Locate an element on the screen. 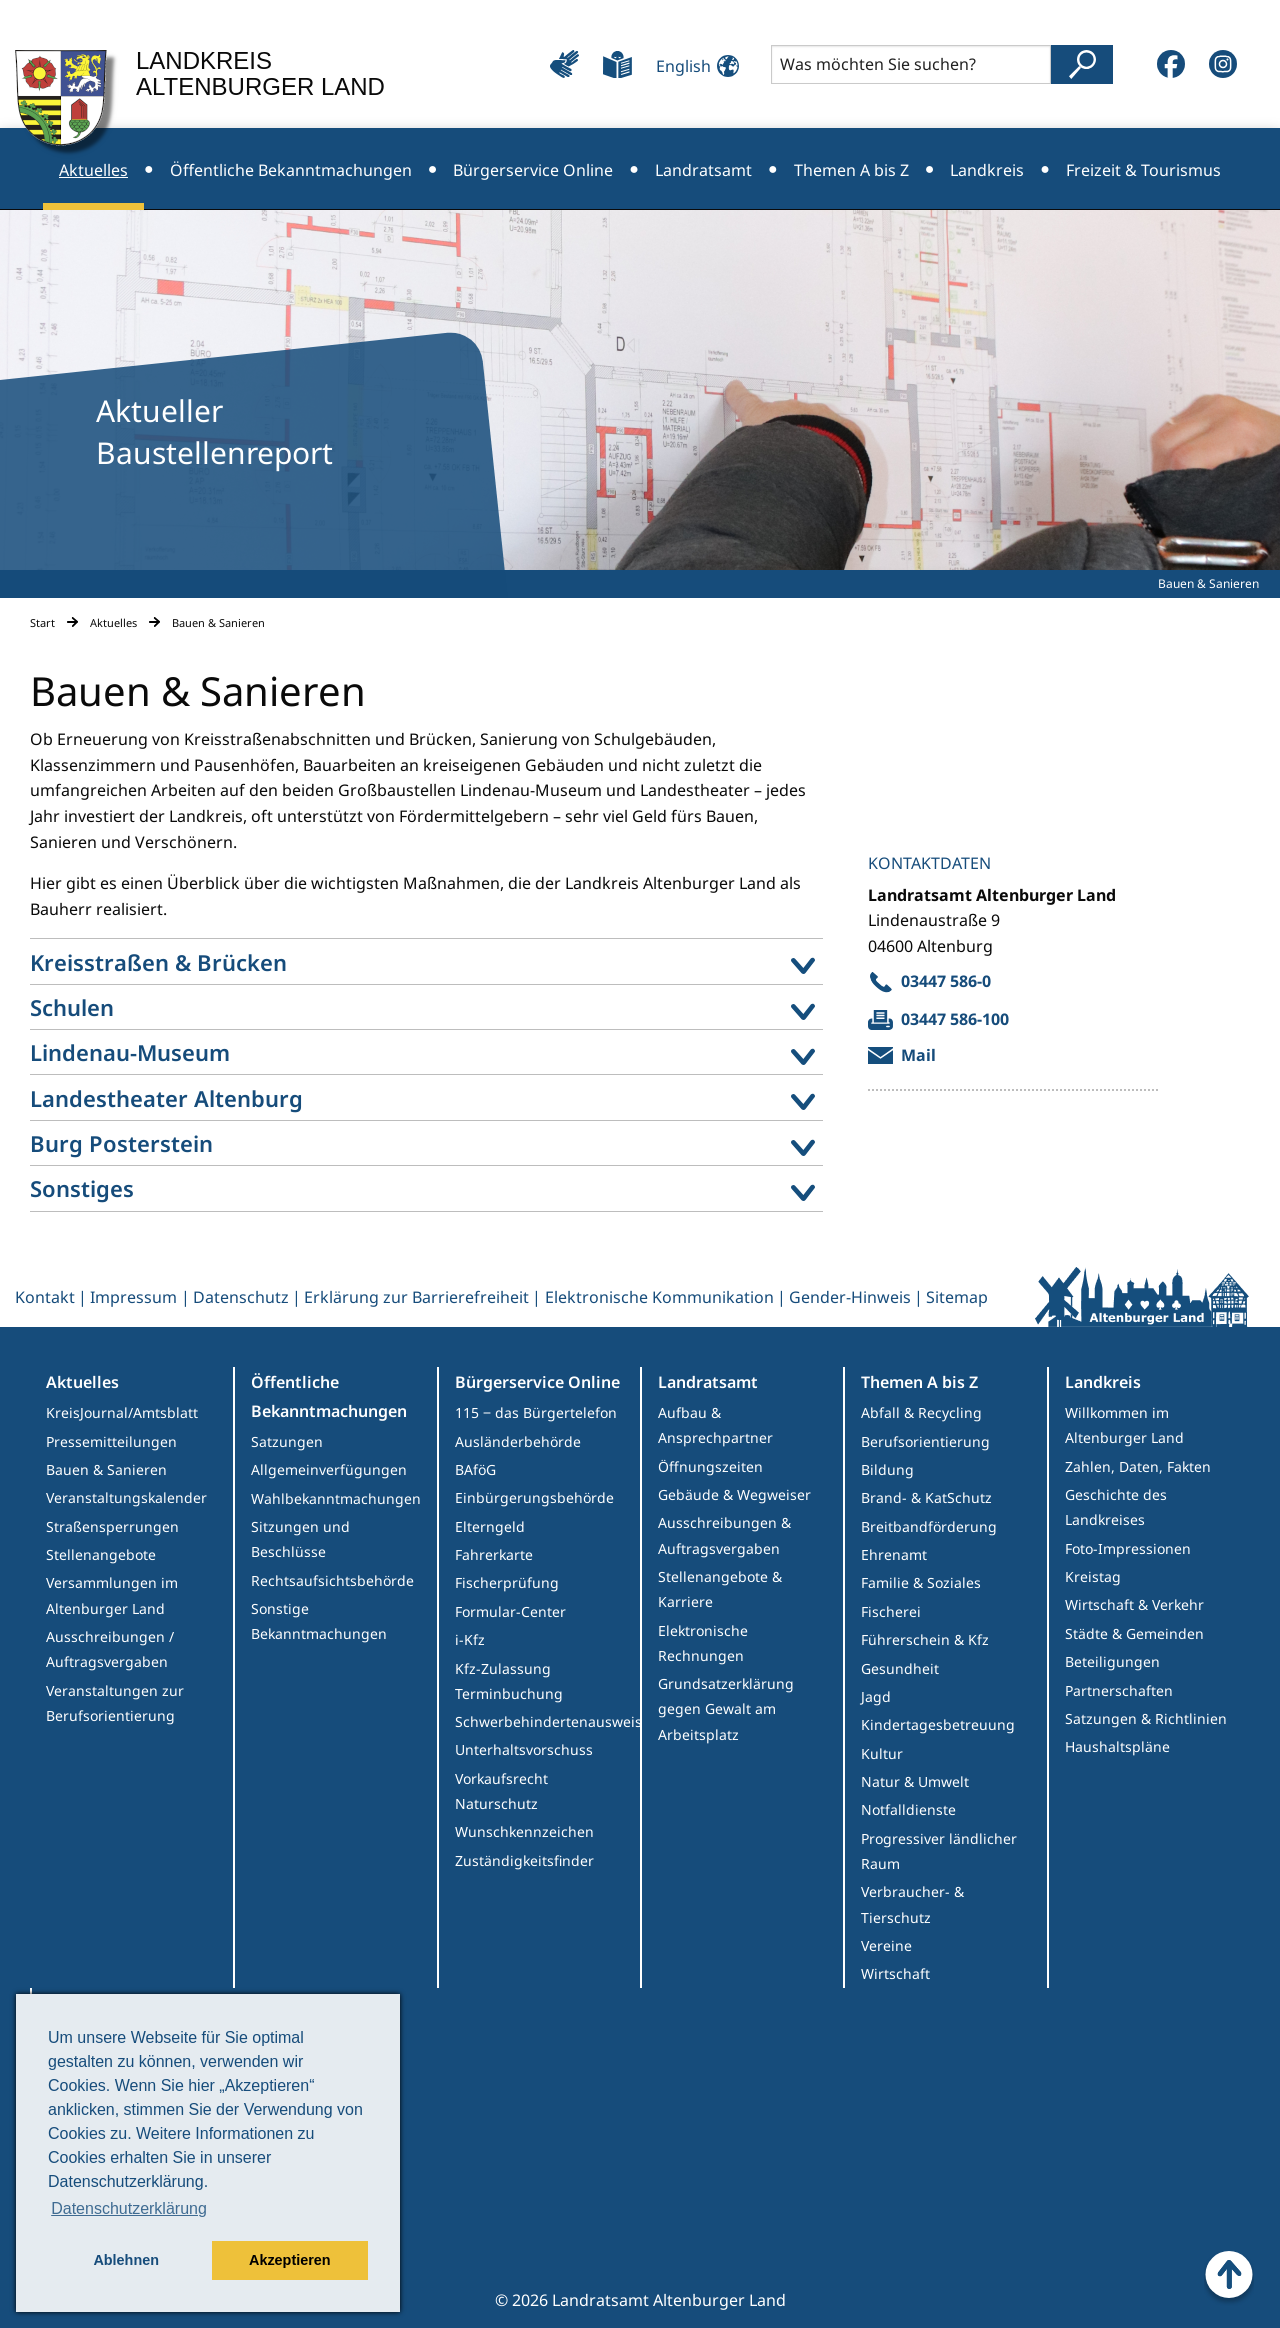 This screenshot has height=2328, width=1280. Lindenau-Museum [menuitem] is located at coordinates (130, 1052).